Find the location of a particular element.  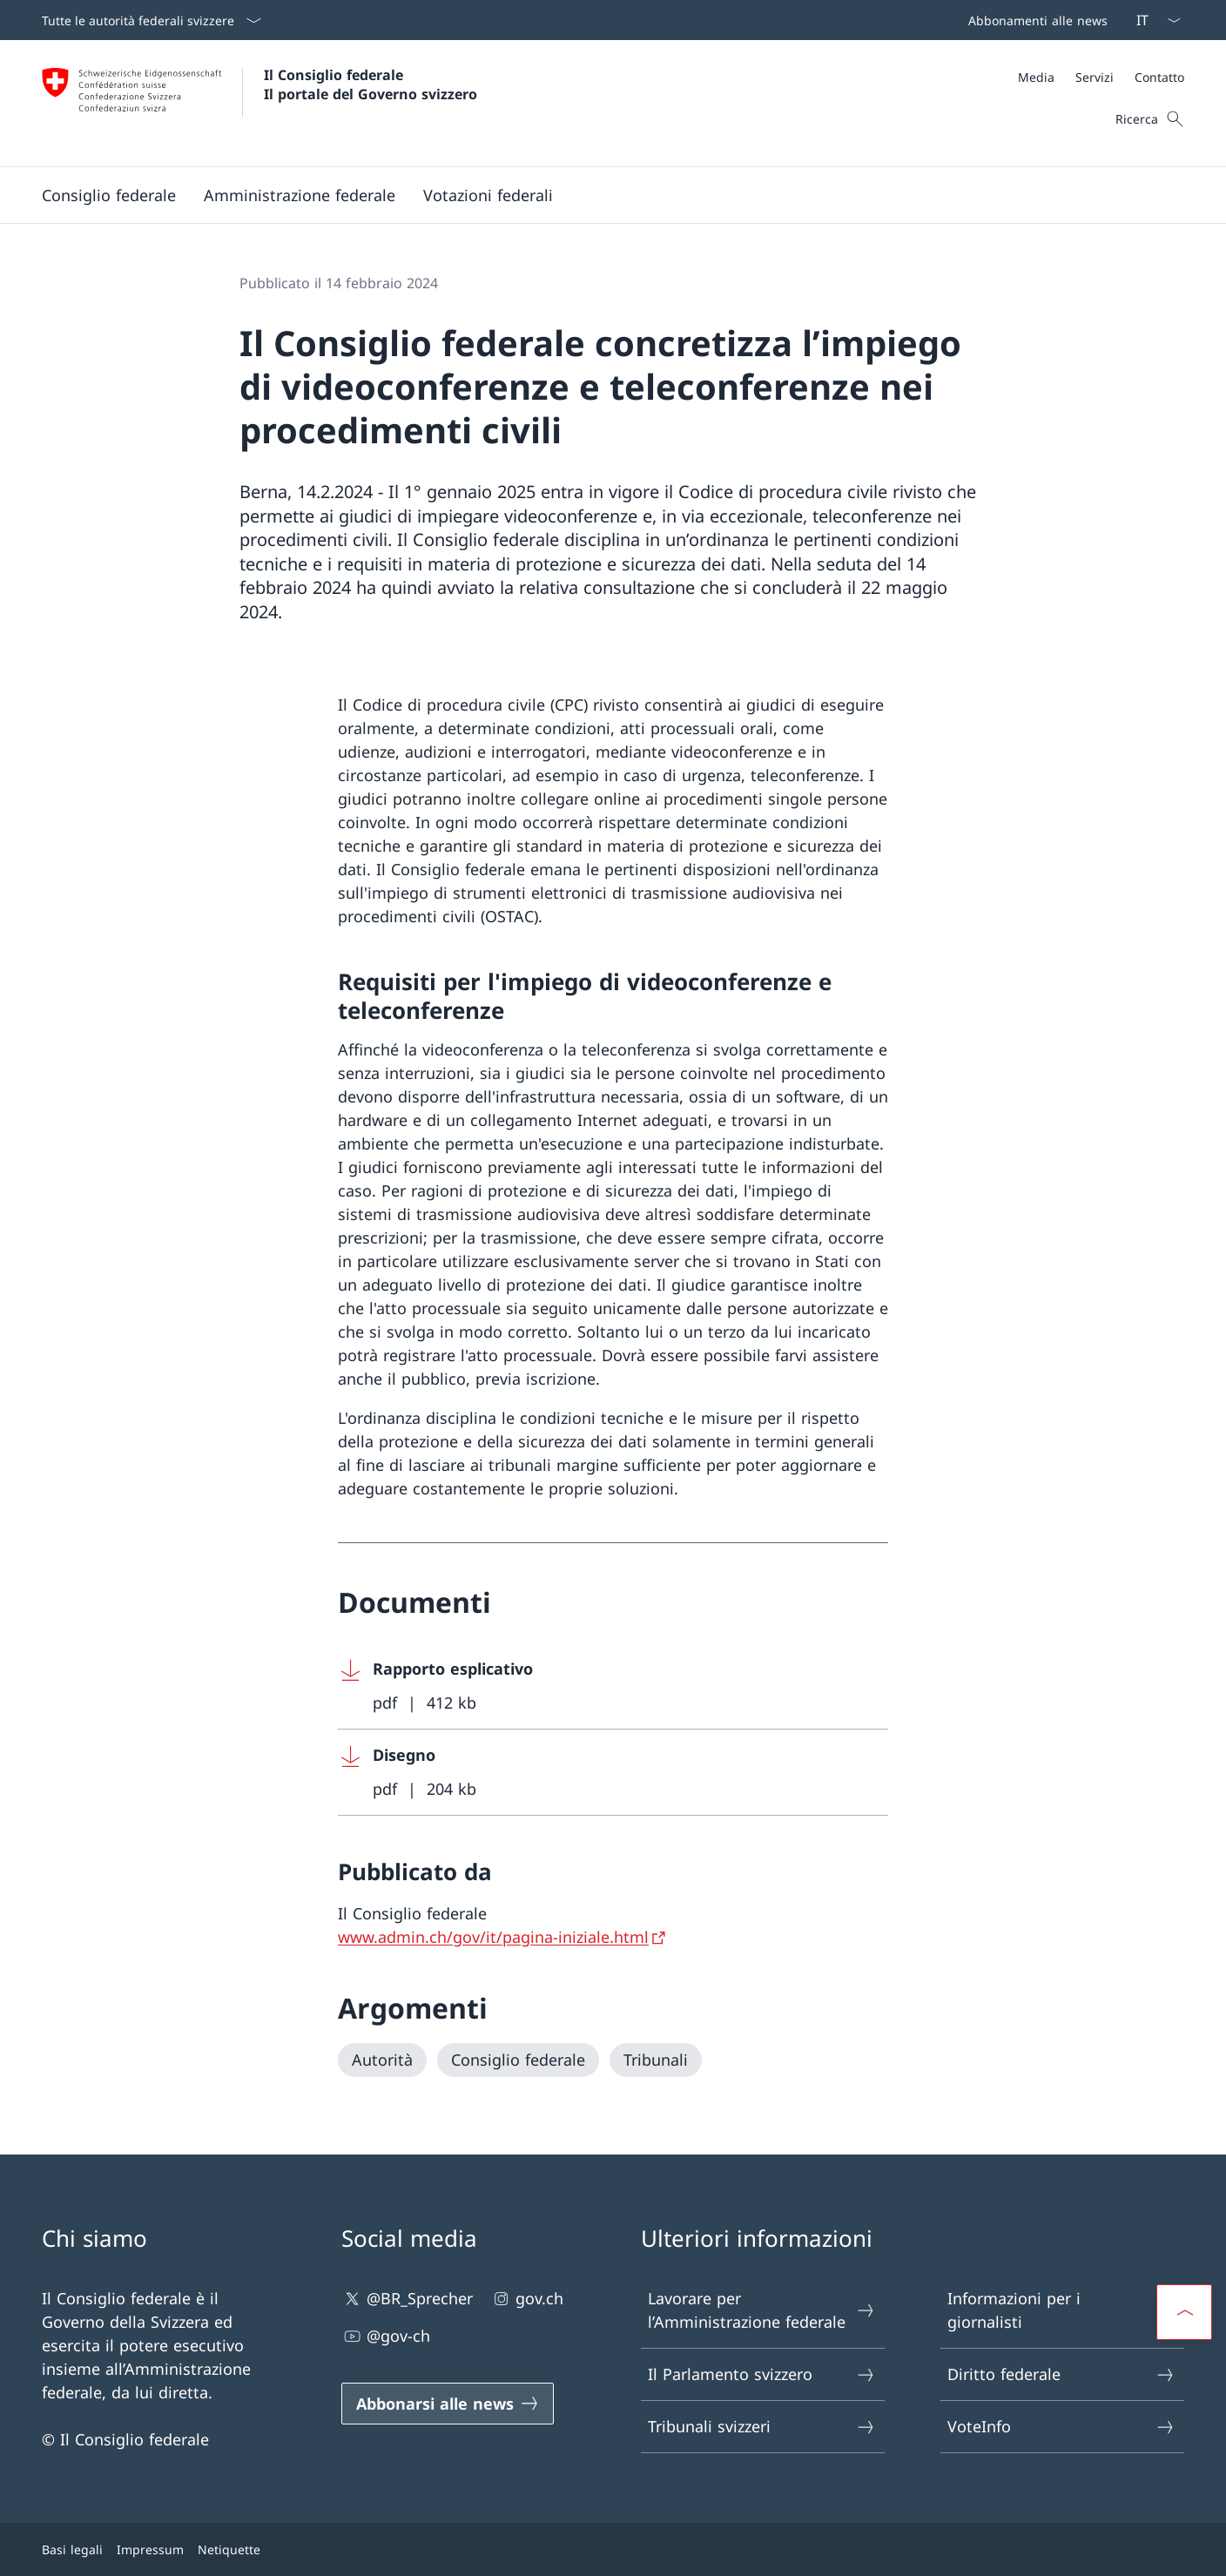

Impressum is located at coordinates (150, 2549).